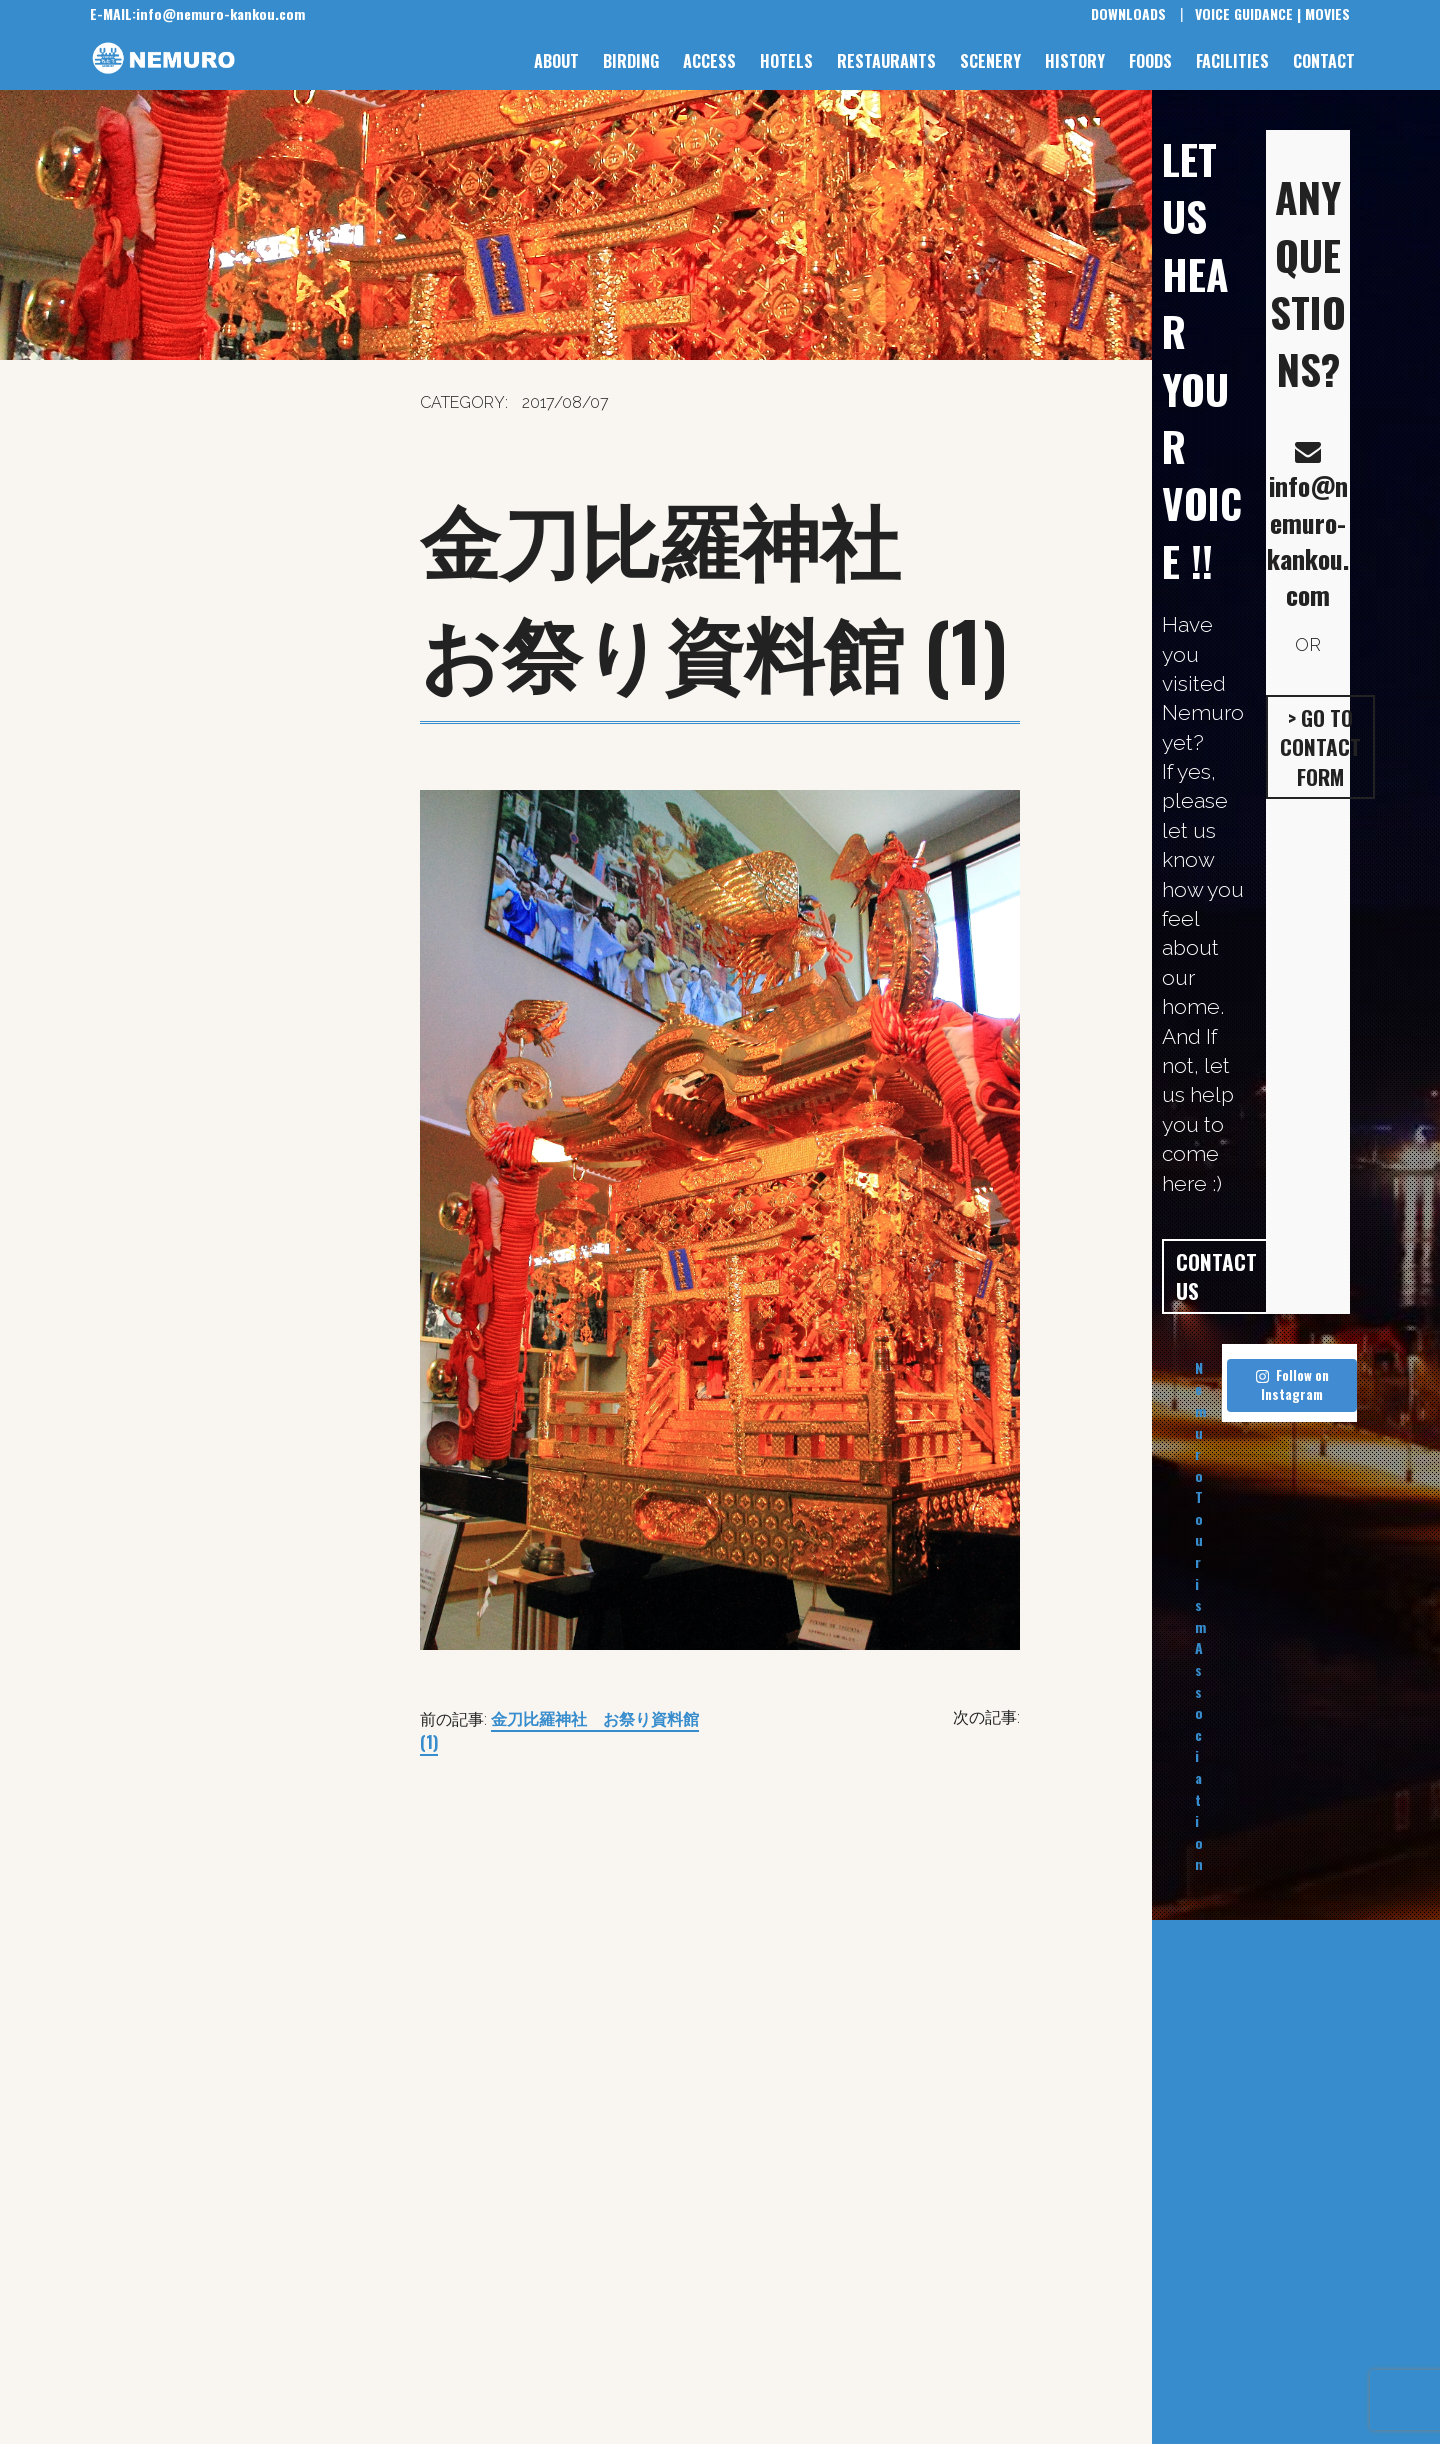 The height and width of the screenshot is (2444, 1440). I want to click on Nemuro Tourism Association, so click(1200, 1616).